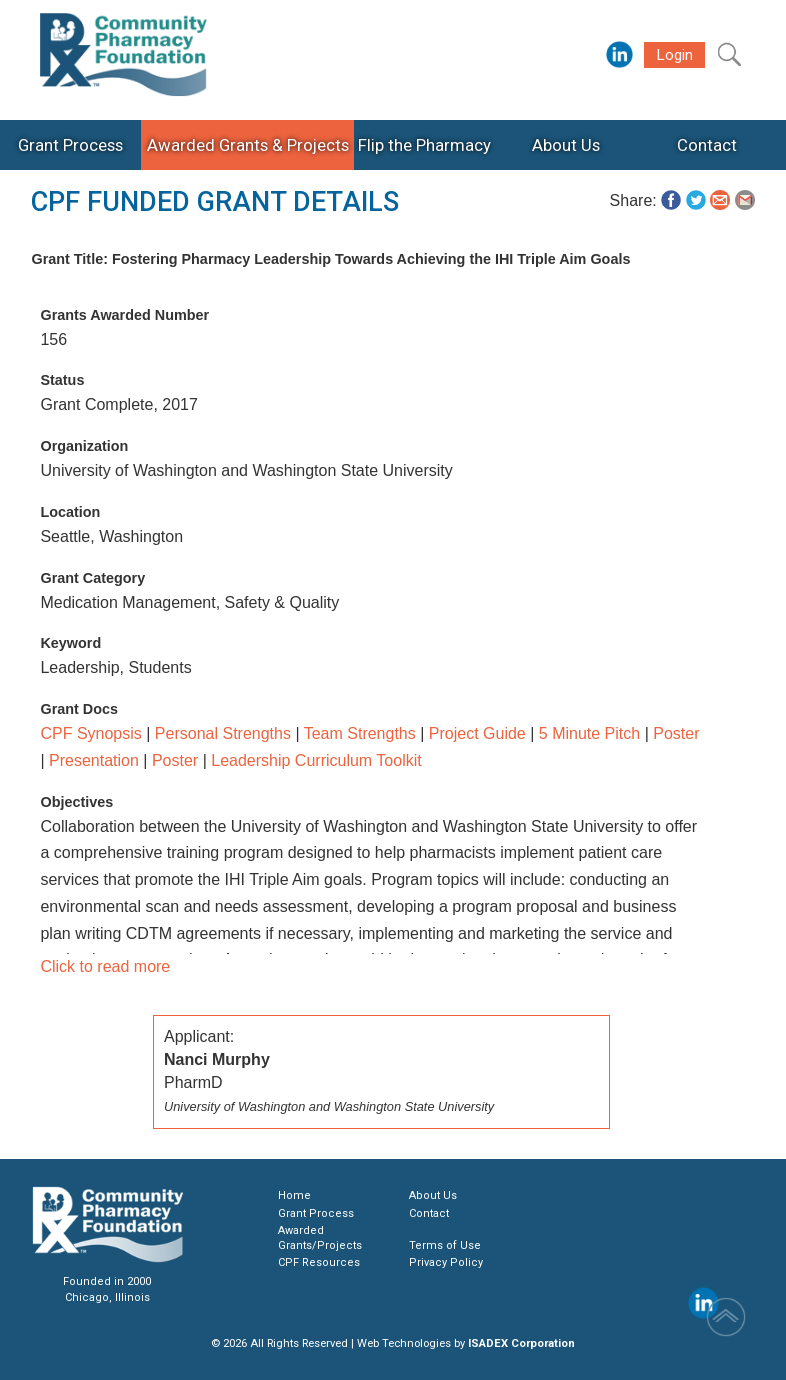 The width and height of the screenshot is (786, 1380). What do you see at coordinates (674, 55) in the screenshot?
I see `Login` at bounding box center [674, 55].